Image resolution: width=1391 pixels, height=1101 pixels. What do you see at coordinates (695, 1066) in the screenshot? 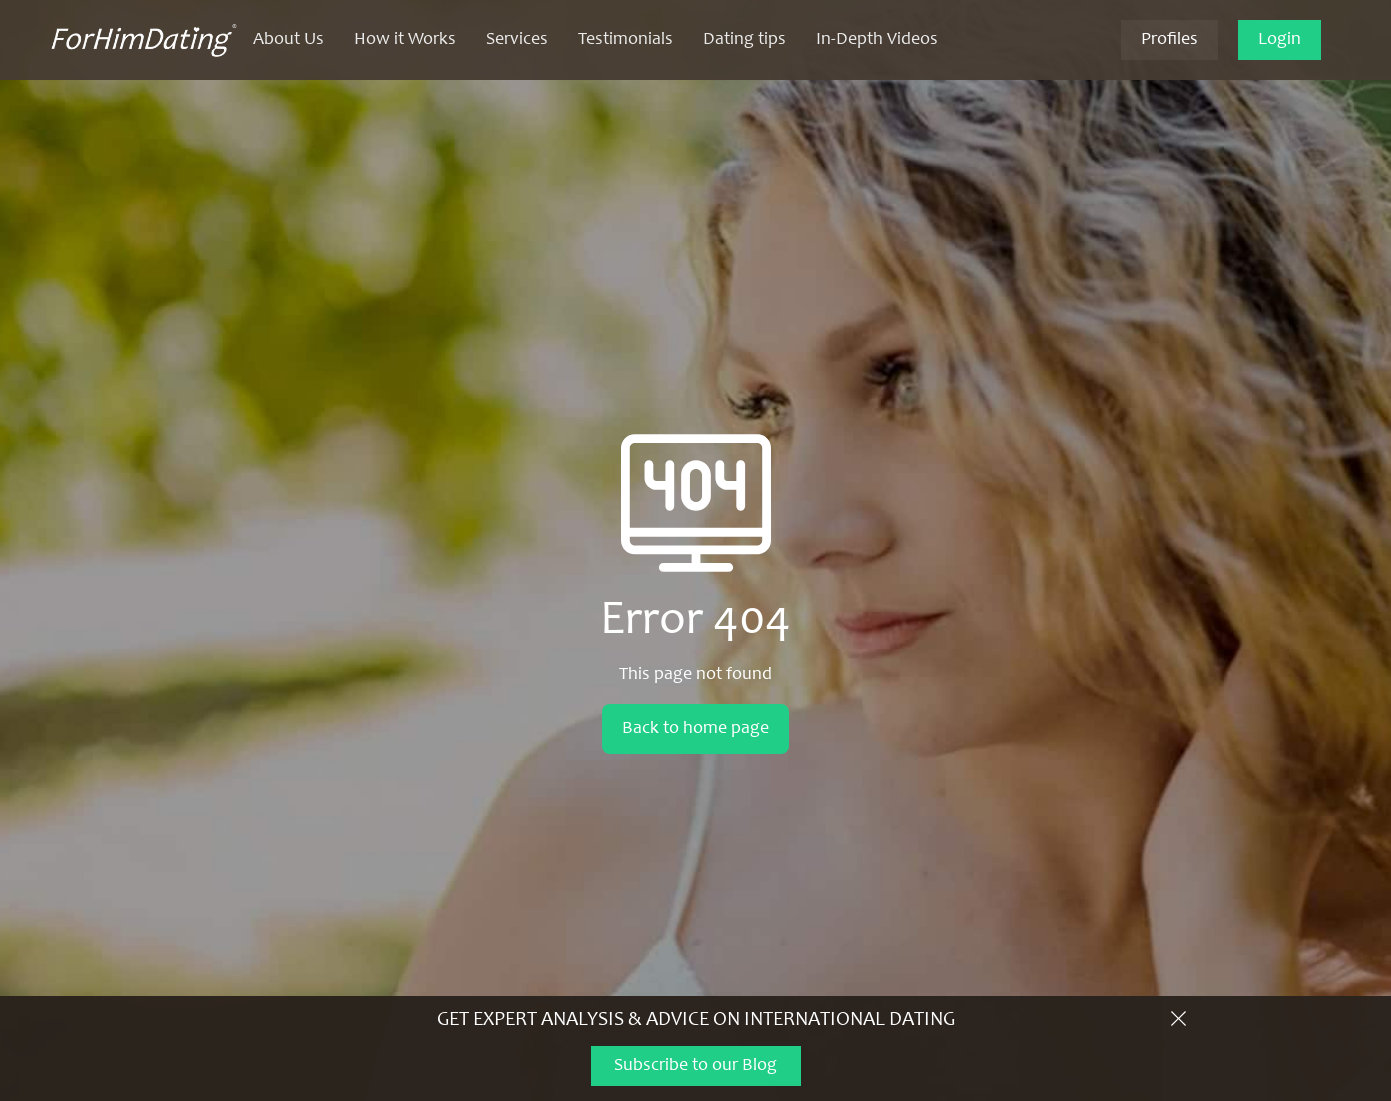
I see `Subscribe to our Blog` at bounding box center [695, 1066].